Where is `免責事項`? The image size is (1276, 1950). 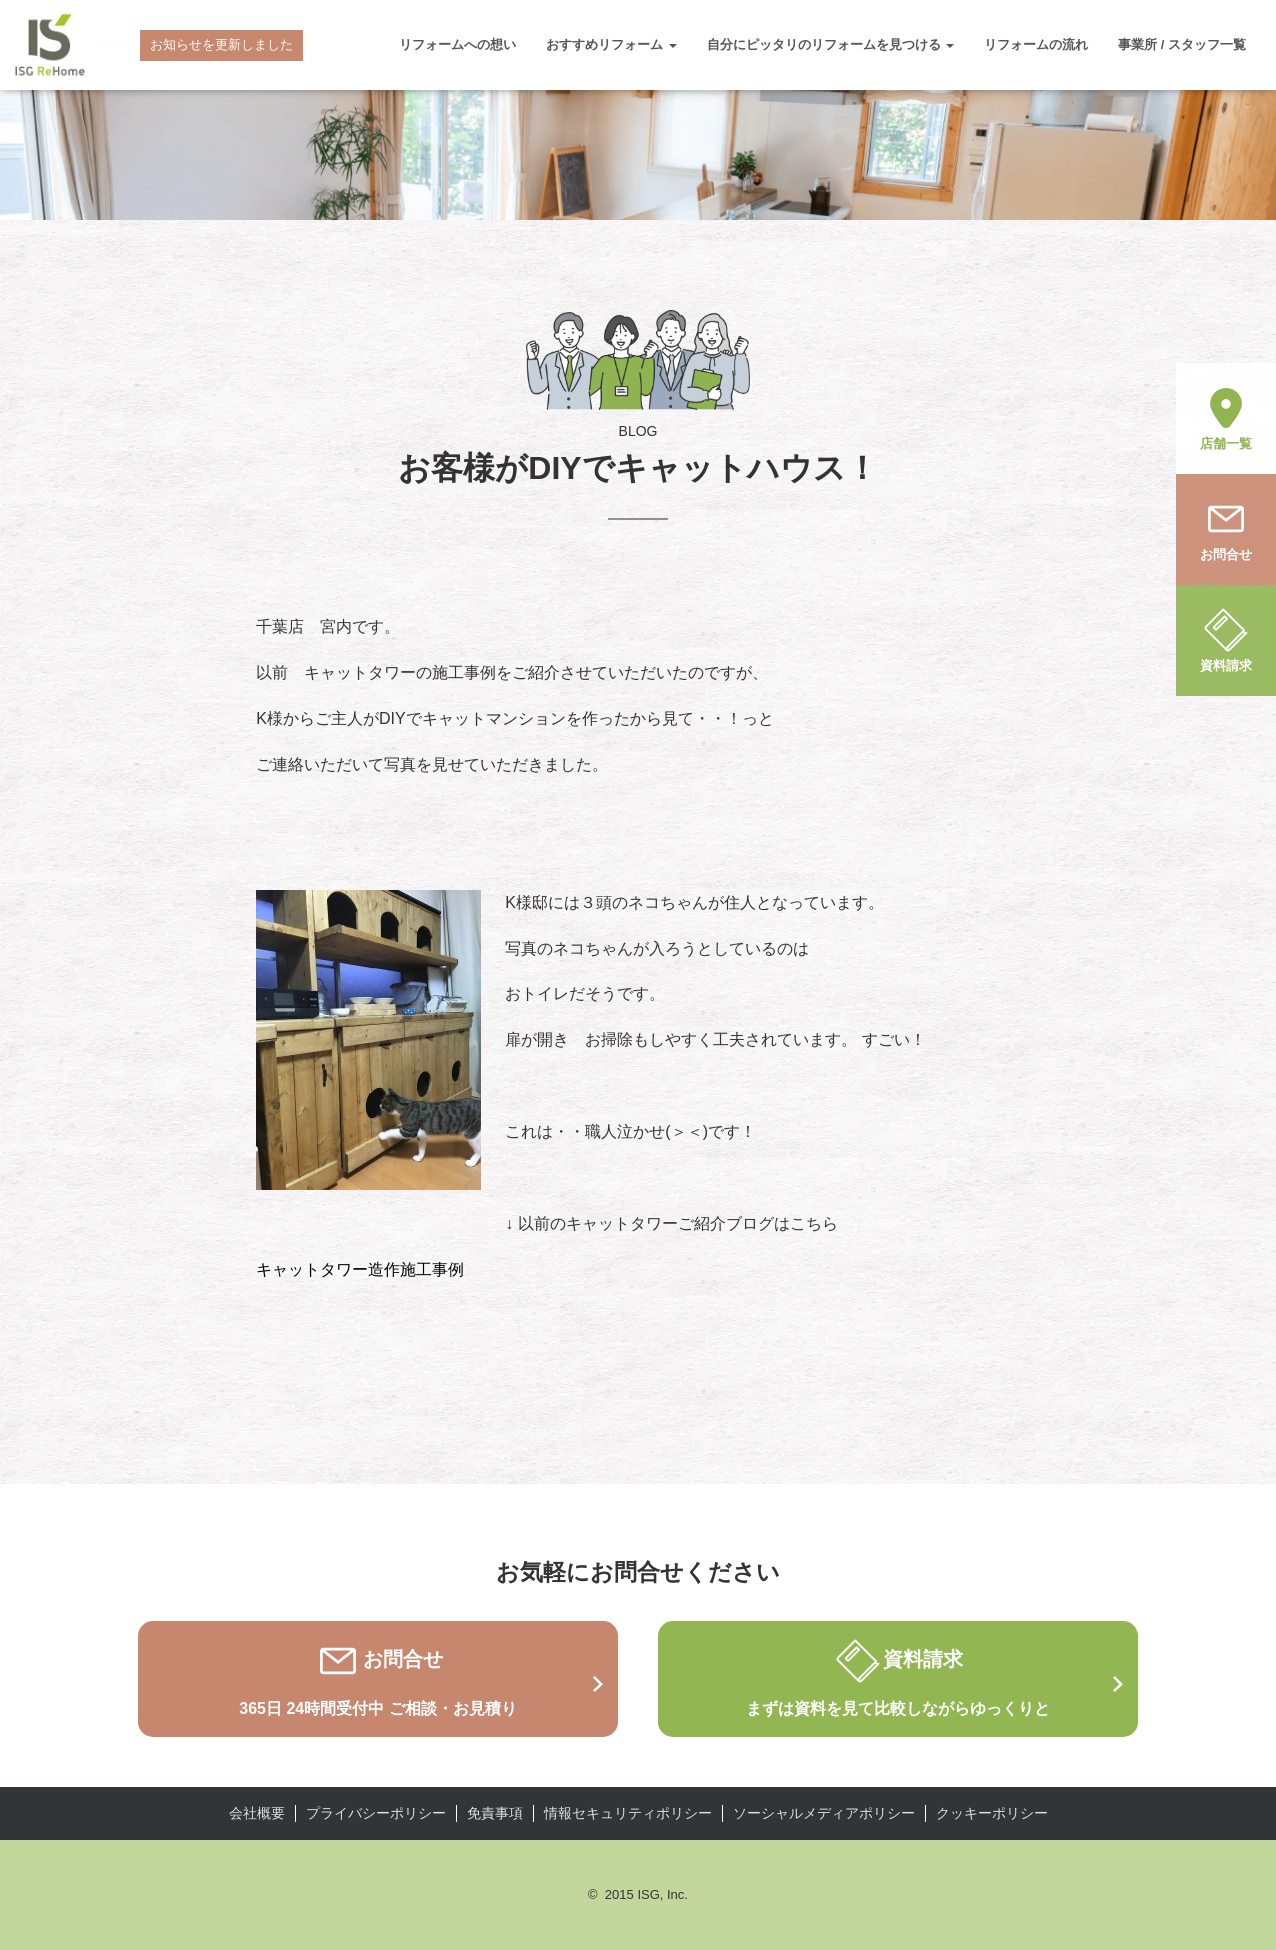 免責事項 is located at coordinates (495, 1813).